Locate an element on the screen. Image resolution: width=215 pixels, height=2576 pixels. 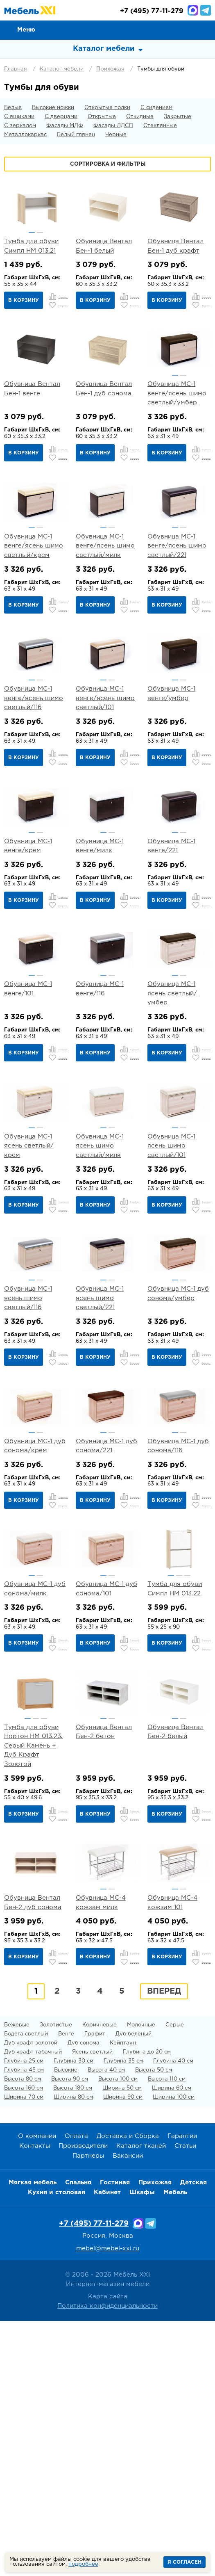
Сортировка и фильтры is located at coordinates (107, 164).